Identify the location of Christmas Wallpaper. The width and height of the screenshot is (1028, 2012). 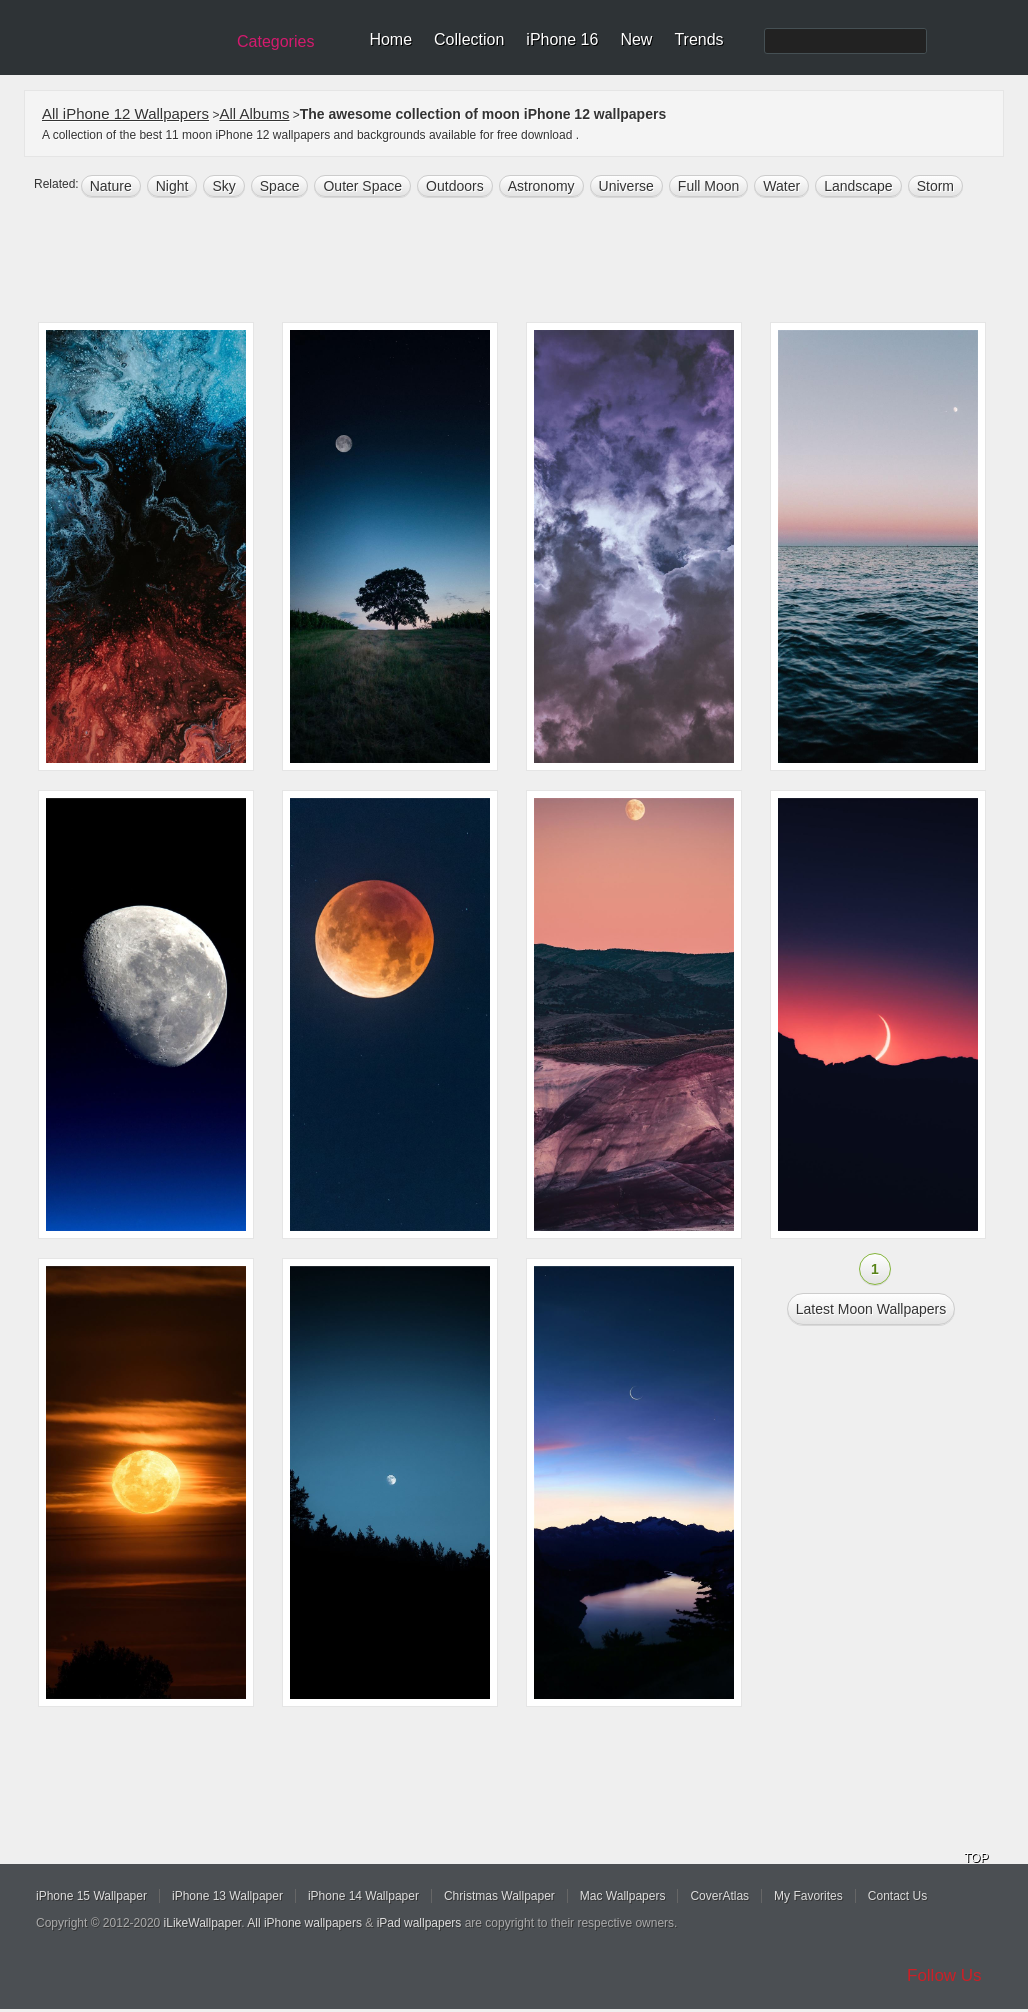
(499, 1896).